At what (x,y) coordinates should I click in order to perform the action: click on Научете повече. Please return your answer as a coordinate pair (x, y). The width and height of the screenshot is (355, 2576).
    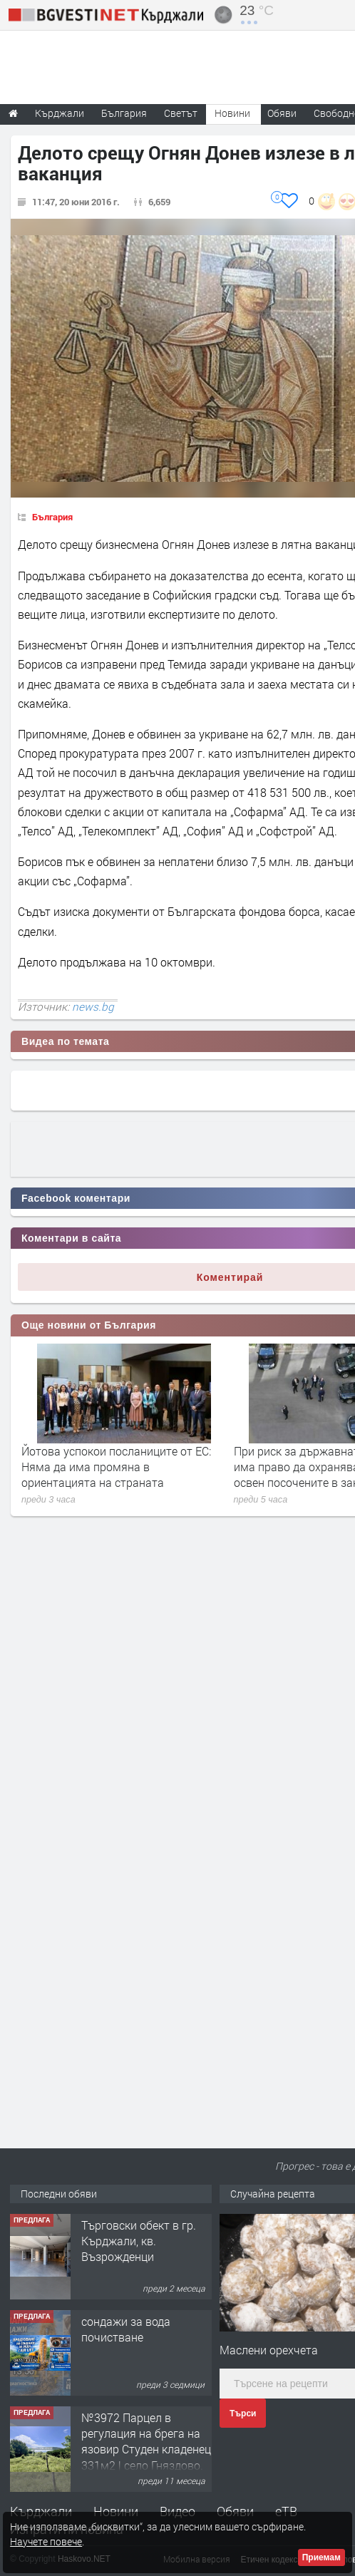
    Looking at the image, I should click on (46, 2541).